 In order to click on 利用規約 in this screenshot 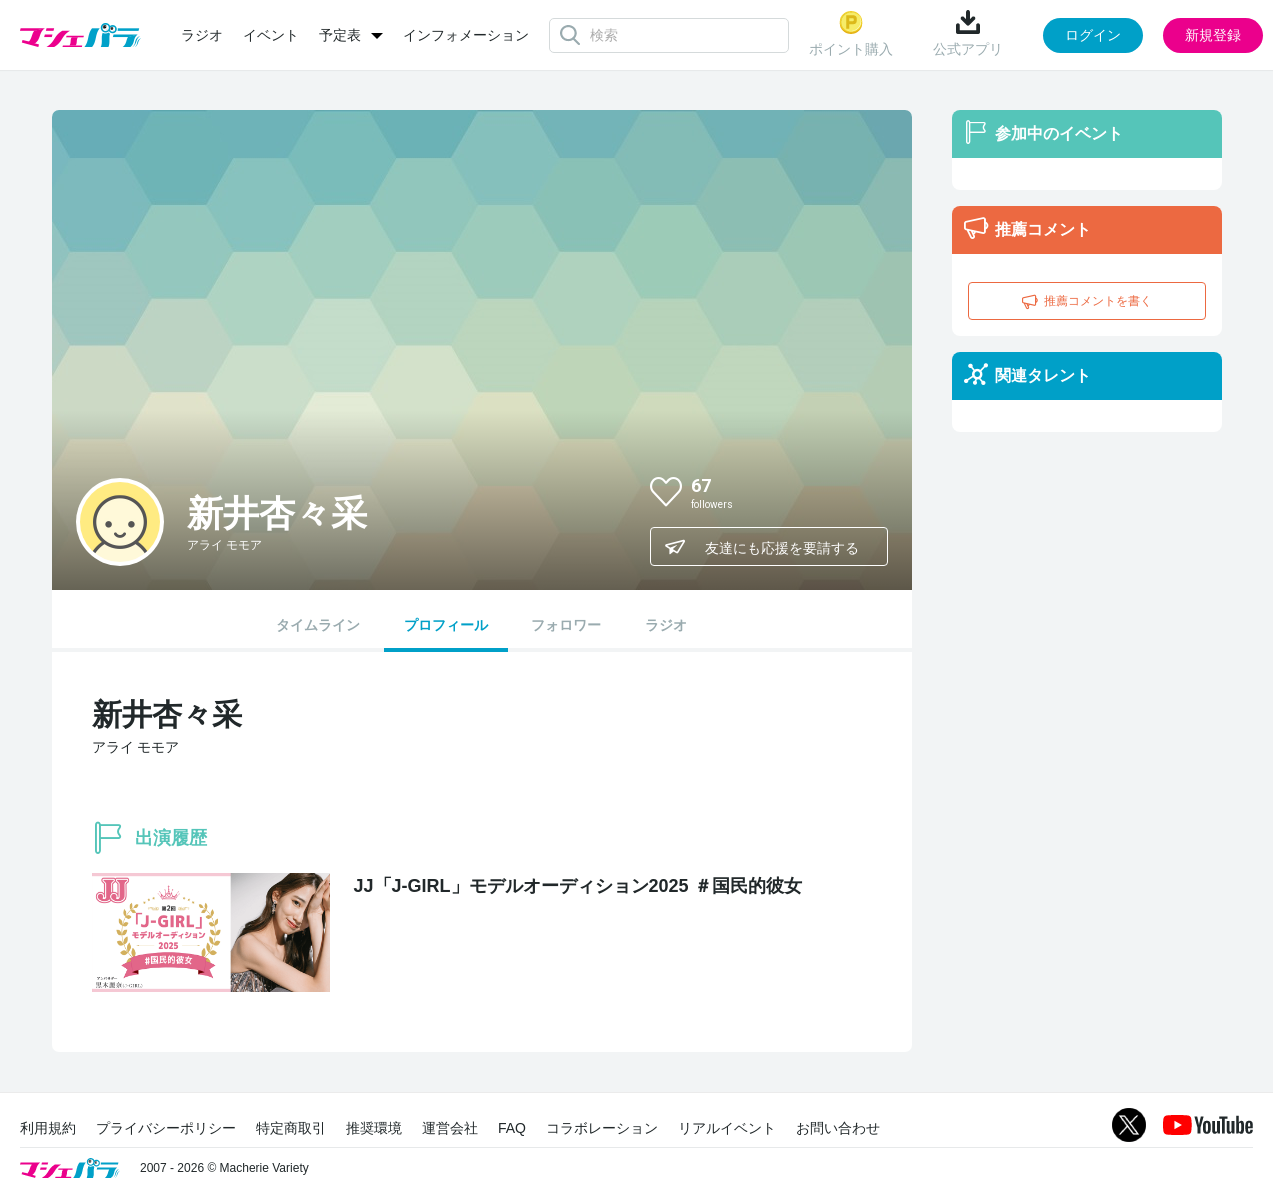, I will do `click(48, 1128)`.